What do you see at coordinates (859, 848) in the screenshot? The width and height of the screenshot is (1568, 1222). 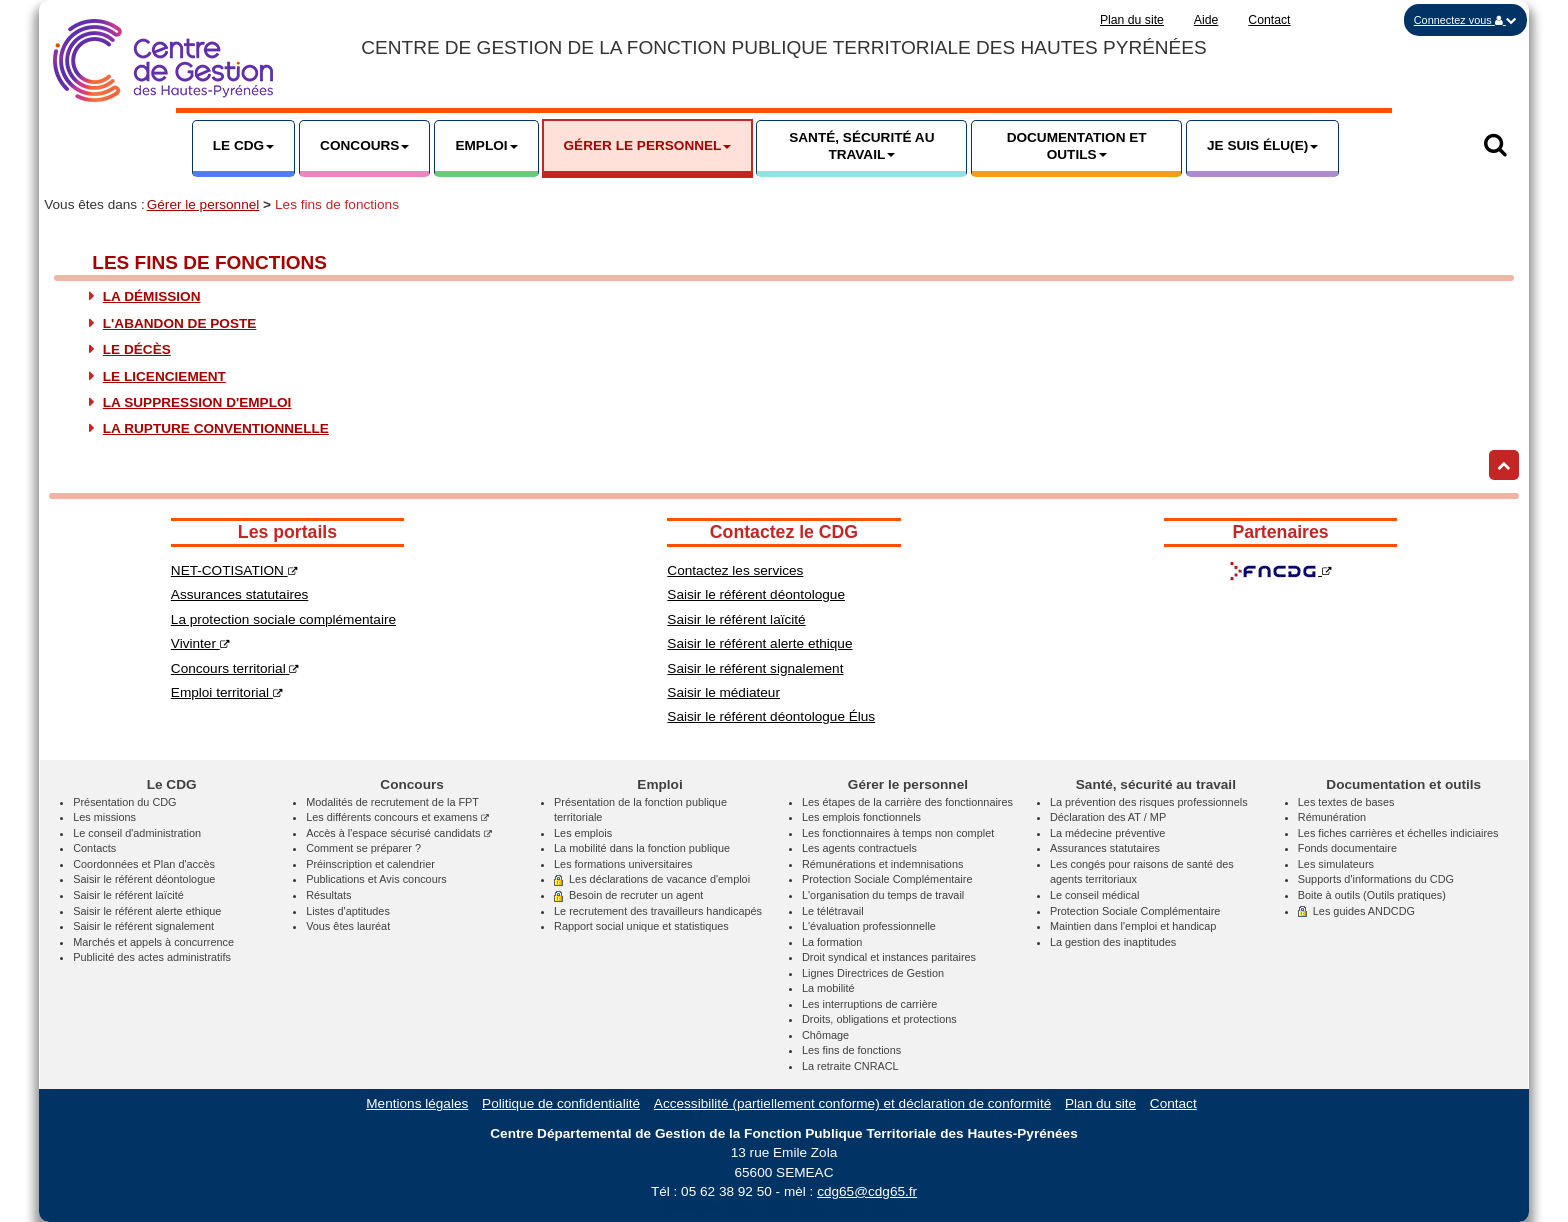 I see `Les agents contractuels` at bounding box center [859, 848].